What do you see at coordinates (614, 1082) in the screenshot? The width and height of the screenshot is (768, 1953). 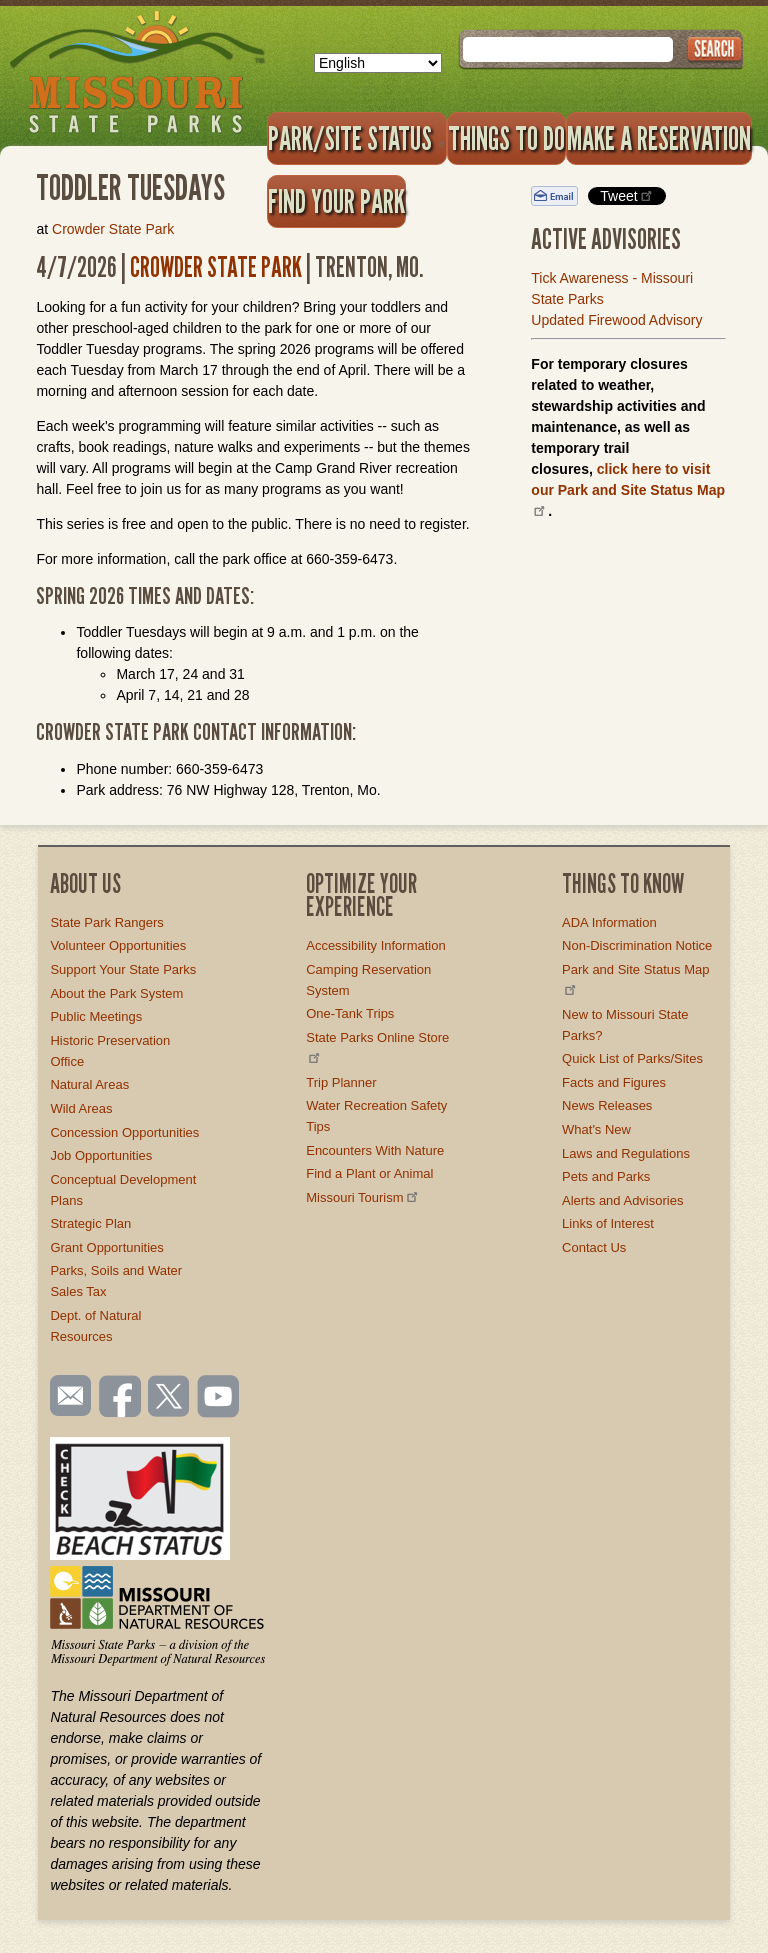 I see `Facts and Figures` at bounding box center [614, 1082].